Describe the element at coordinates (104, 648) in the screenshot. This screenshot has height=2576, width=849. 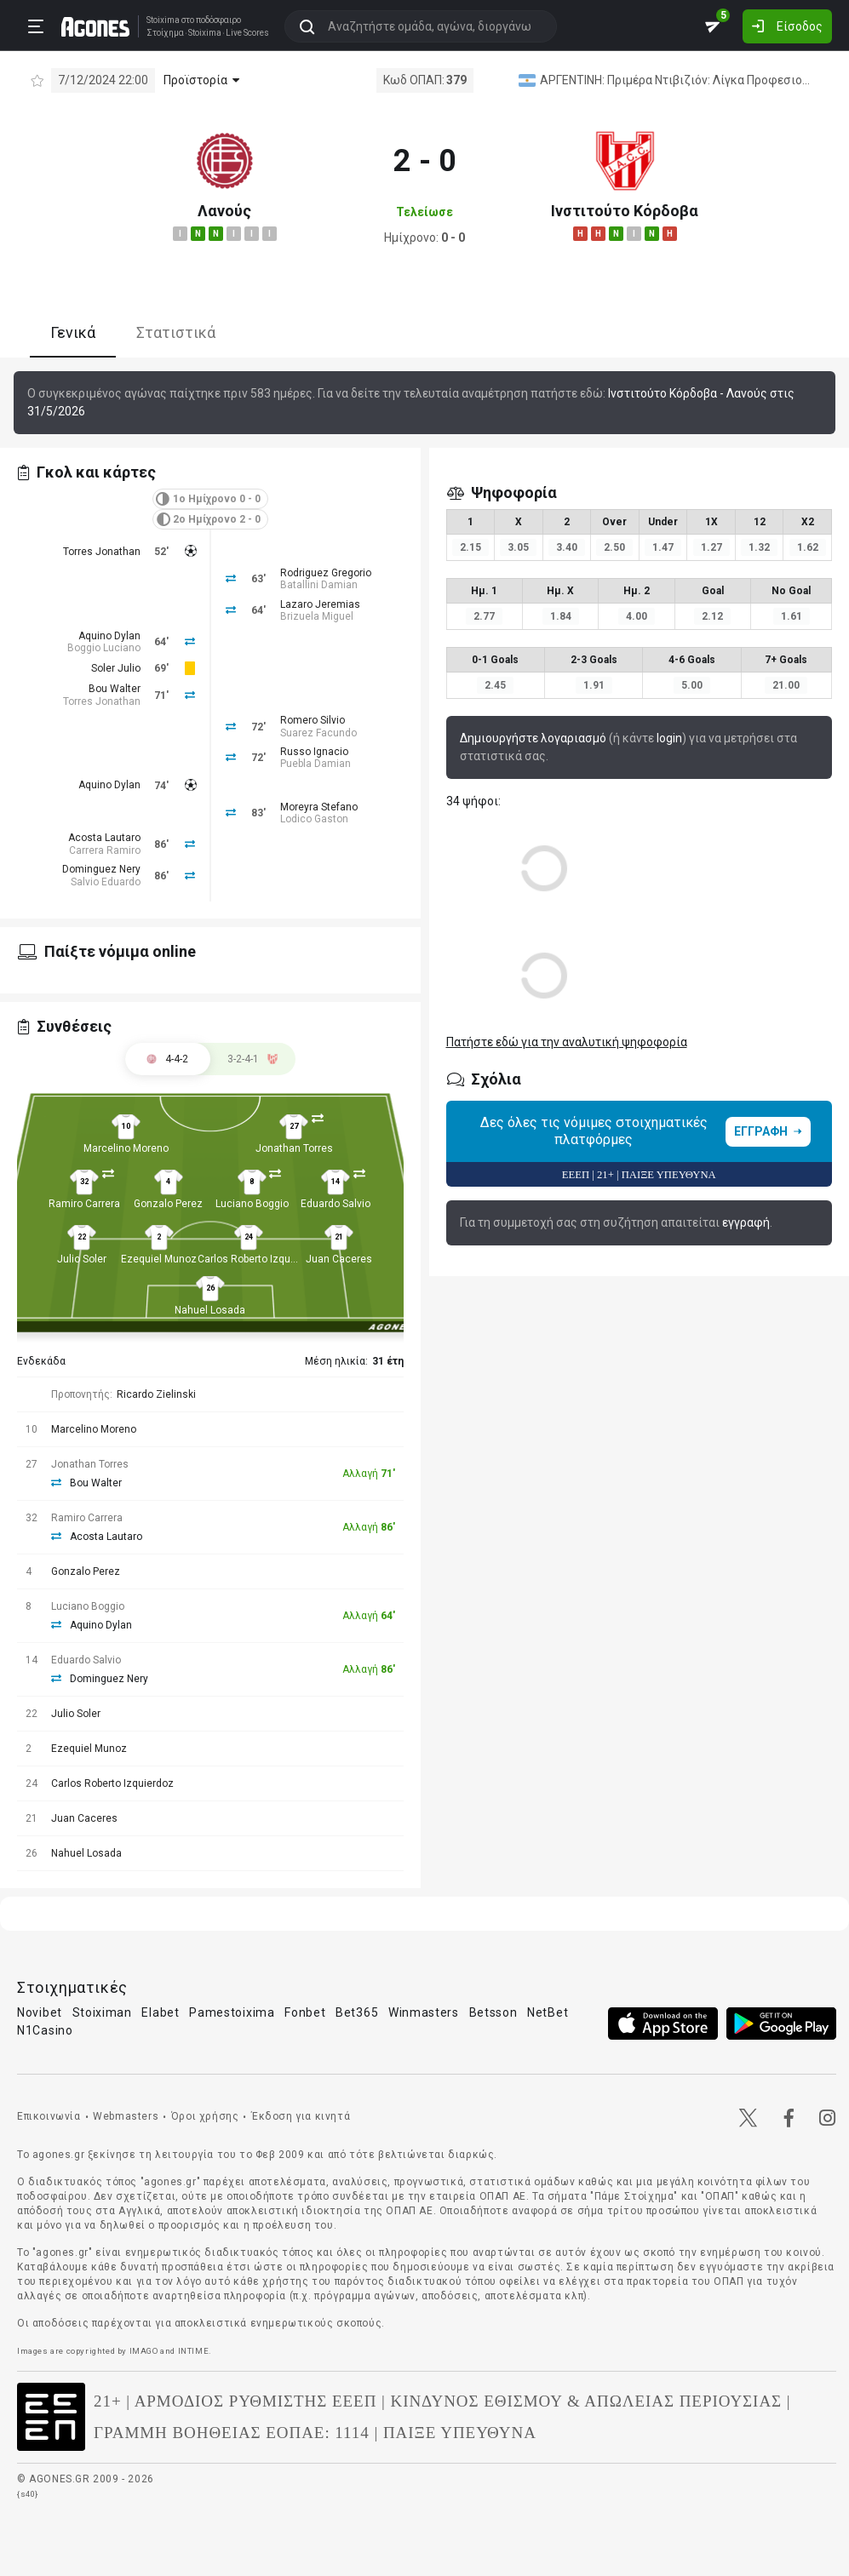
I see `Boggio Luciano` at that location.